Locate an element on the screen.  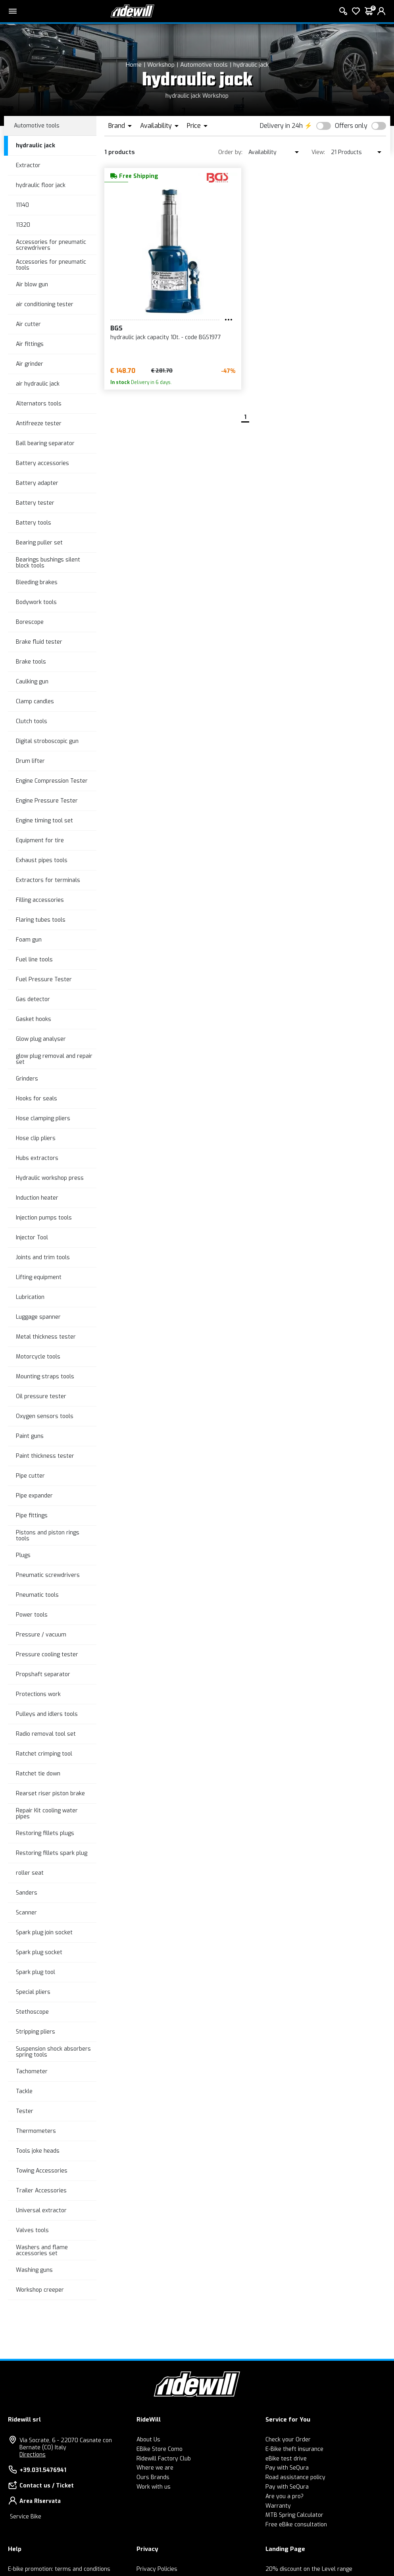
Ratchet crimping tool is located at coordinates (44, 1754).